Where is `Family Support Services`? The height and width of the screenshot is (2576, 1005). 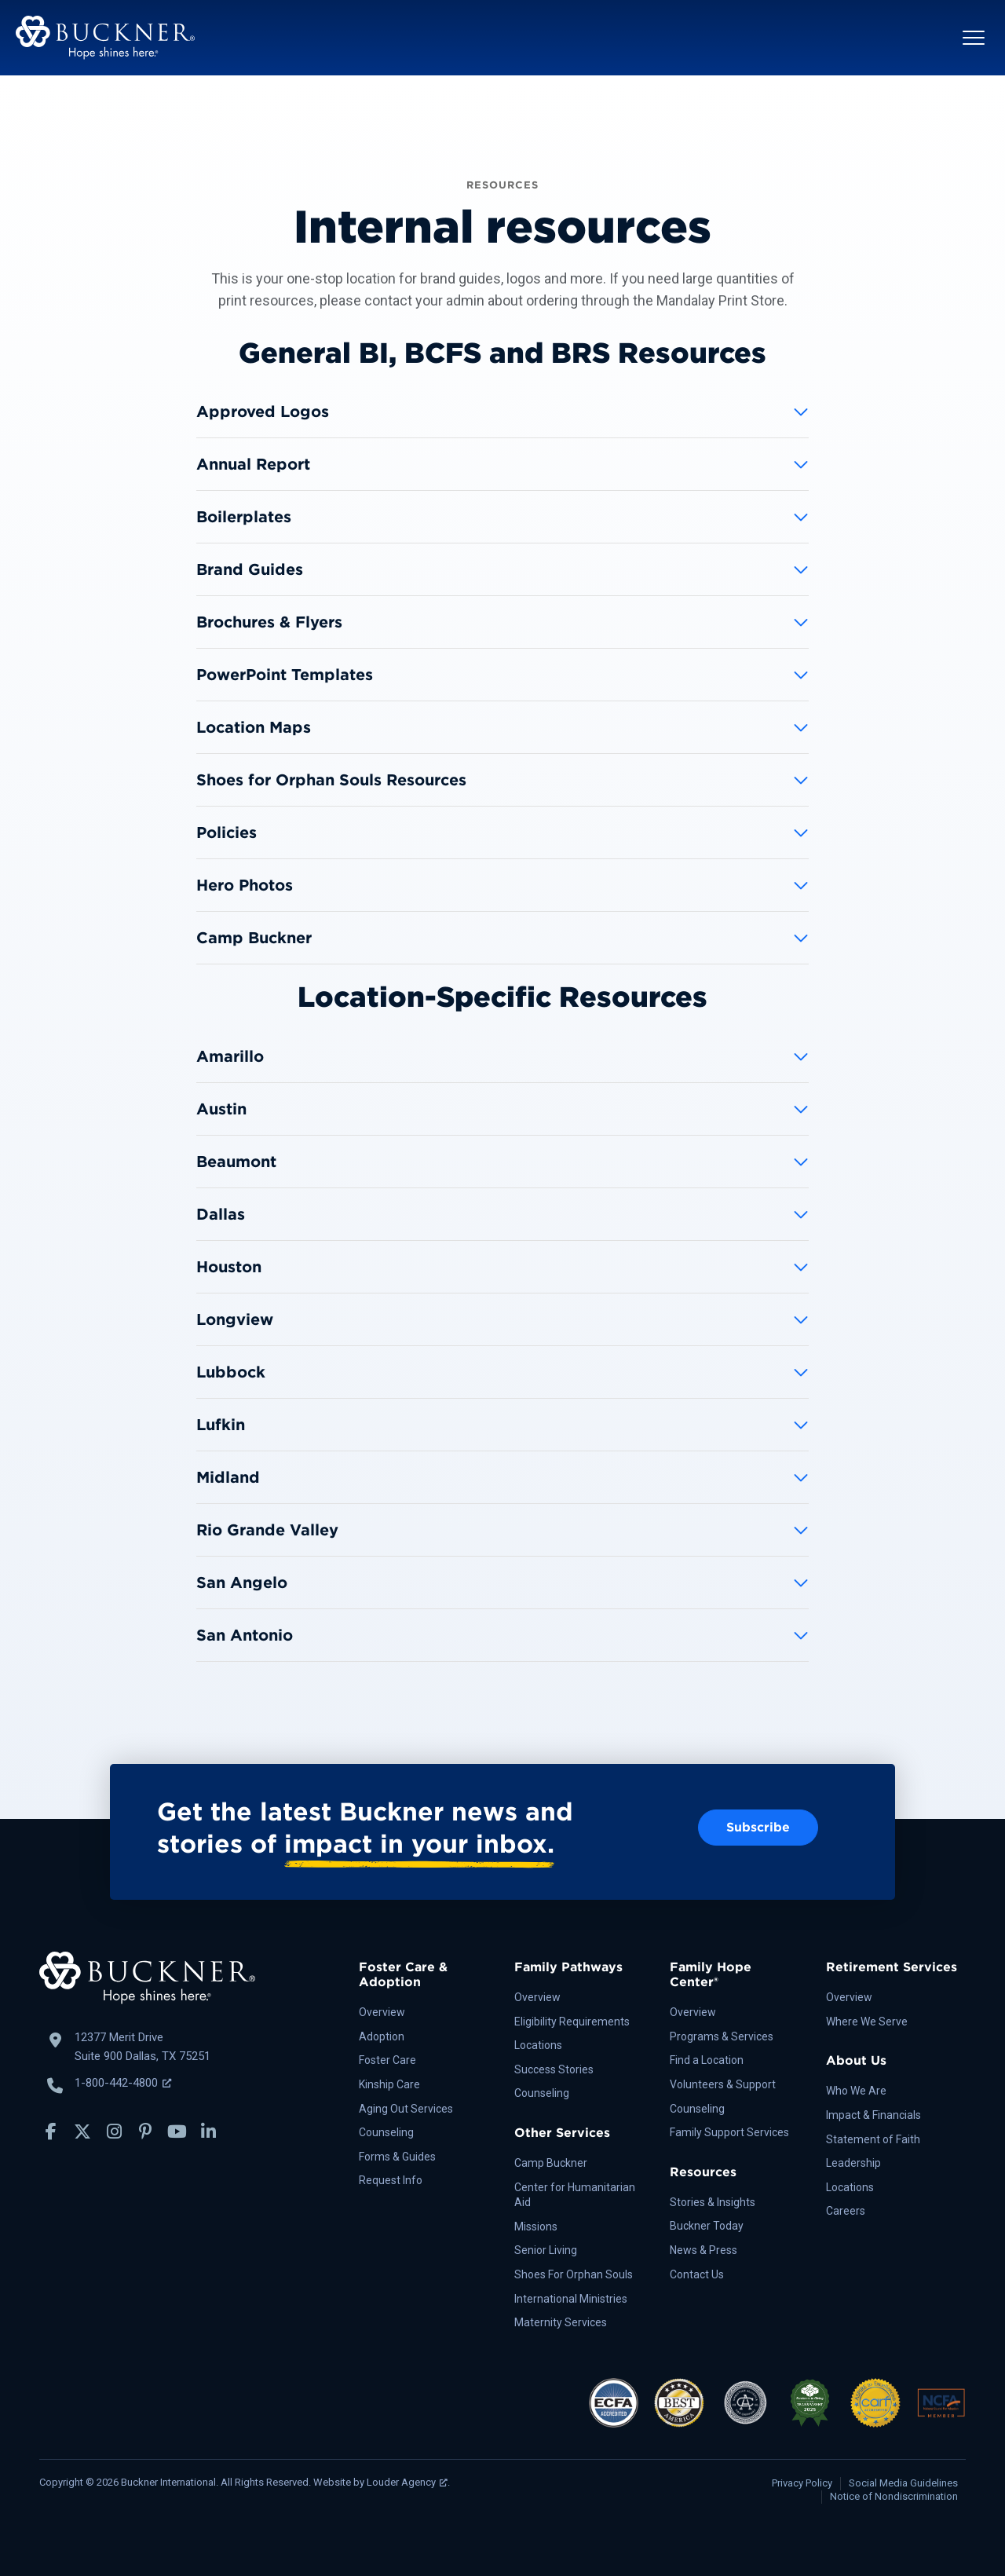
Family Support Services is located at coordinates (729, 2132).